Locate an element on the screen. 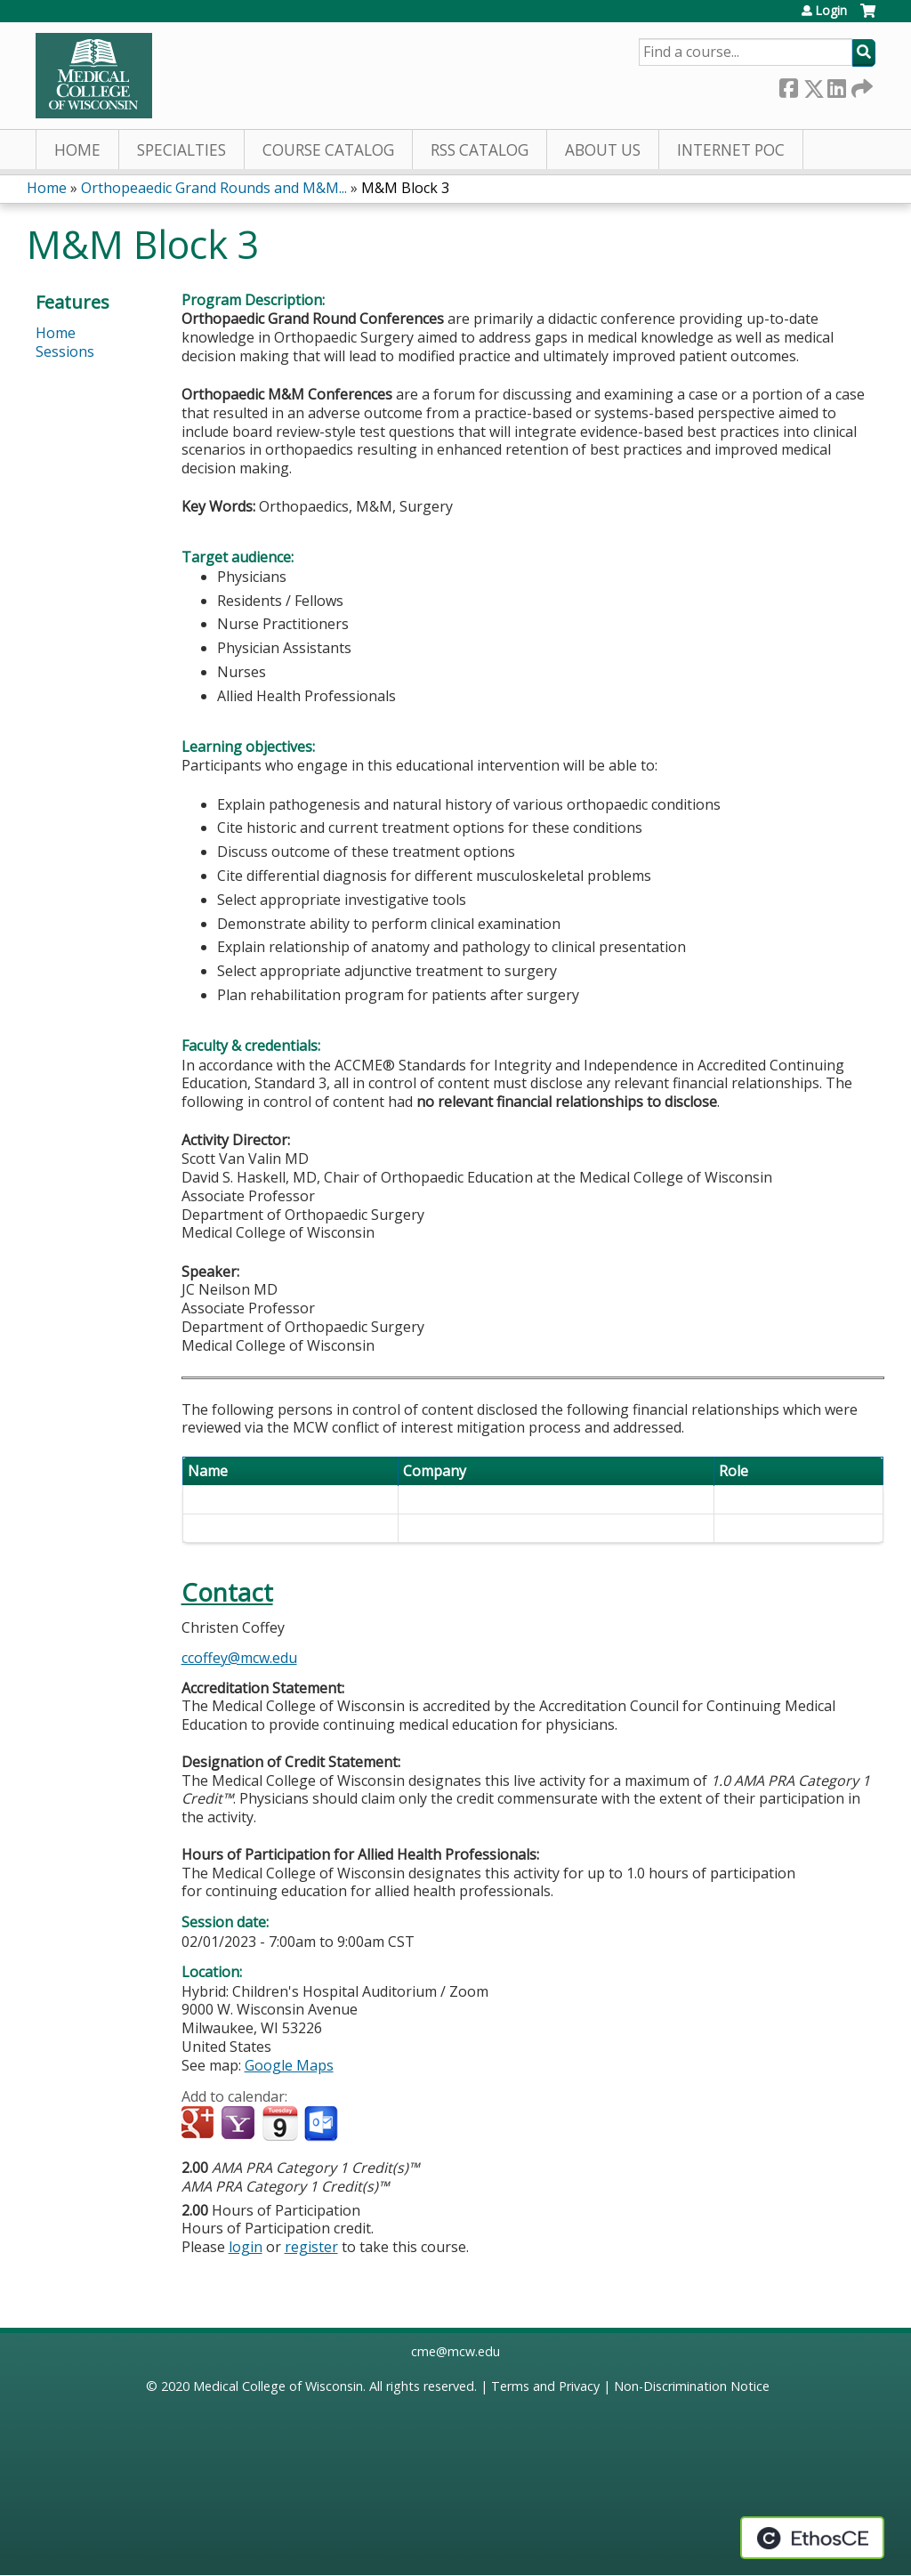  Medical College of Wisconsin is located at coordinates (278, 2386).